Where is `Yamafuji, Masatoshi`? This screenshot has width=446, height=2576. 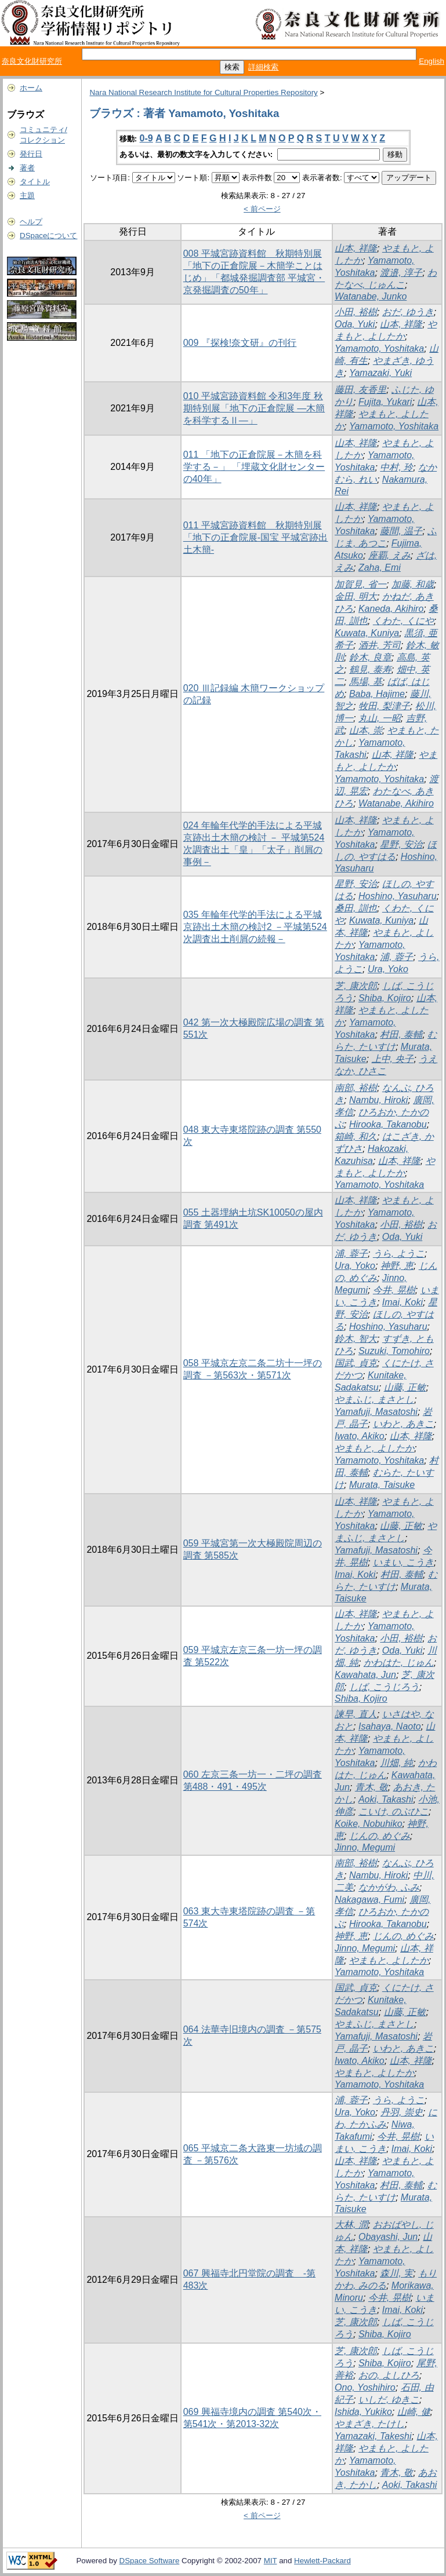 Yamafuji, Masatoshi is located at coordinates (376, 1412).